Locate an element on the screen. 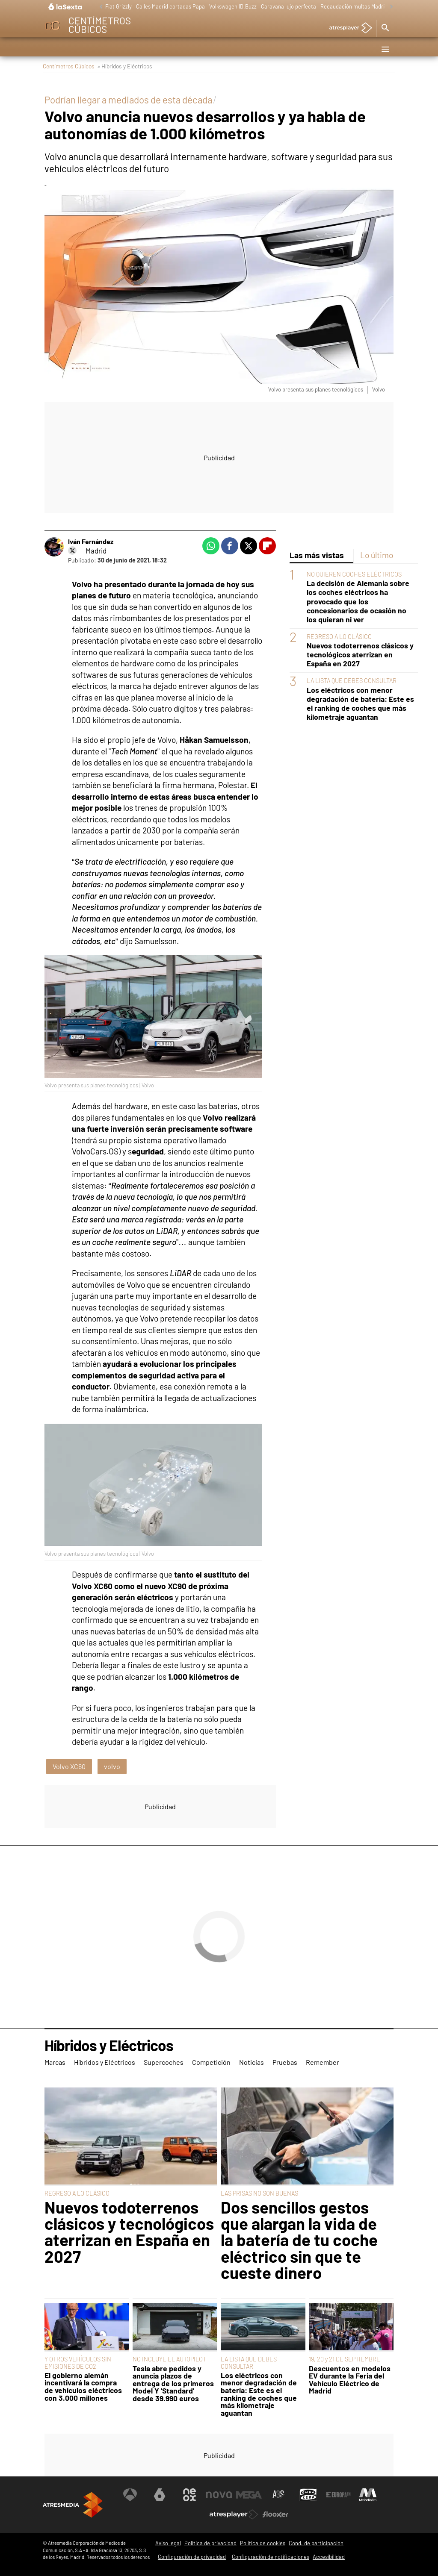  Centímetros Cúbicos is located at coordinates (69, 66).